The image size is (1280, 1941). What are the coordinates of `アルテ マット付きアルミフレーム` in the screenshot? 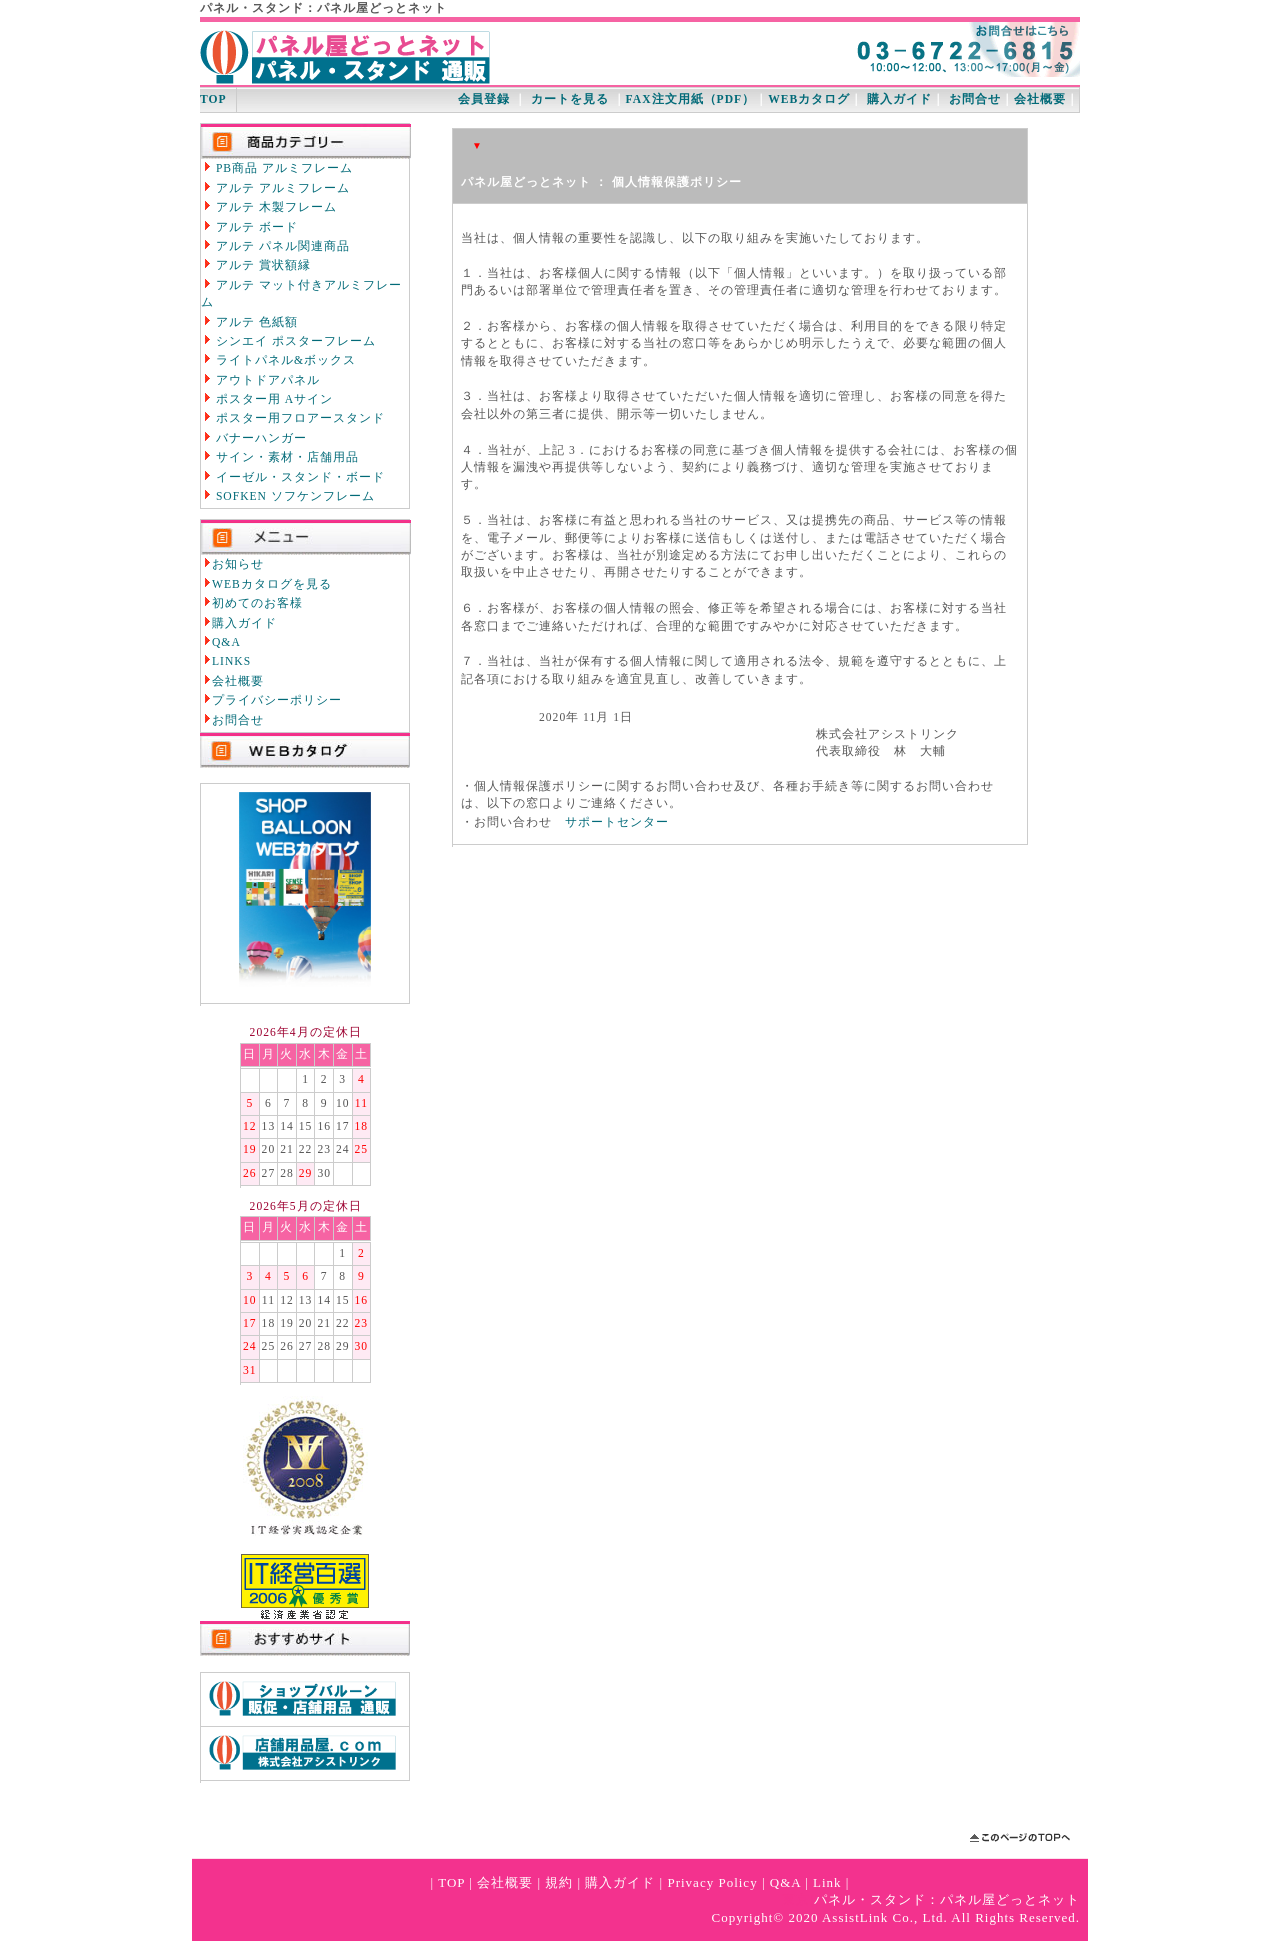 It's located at (301, 293).